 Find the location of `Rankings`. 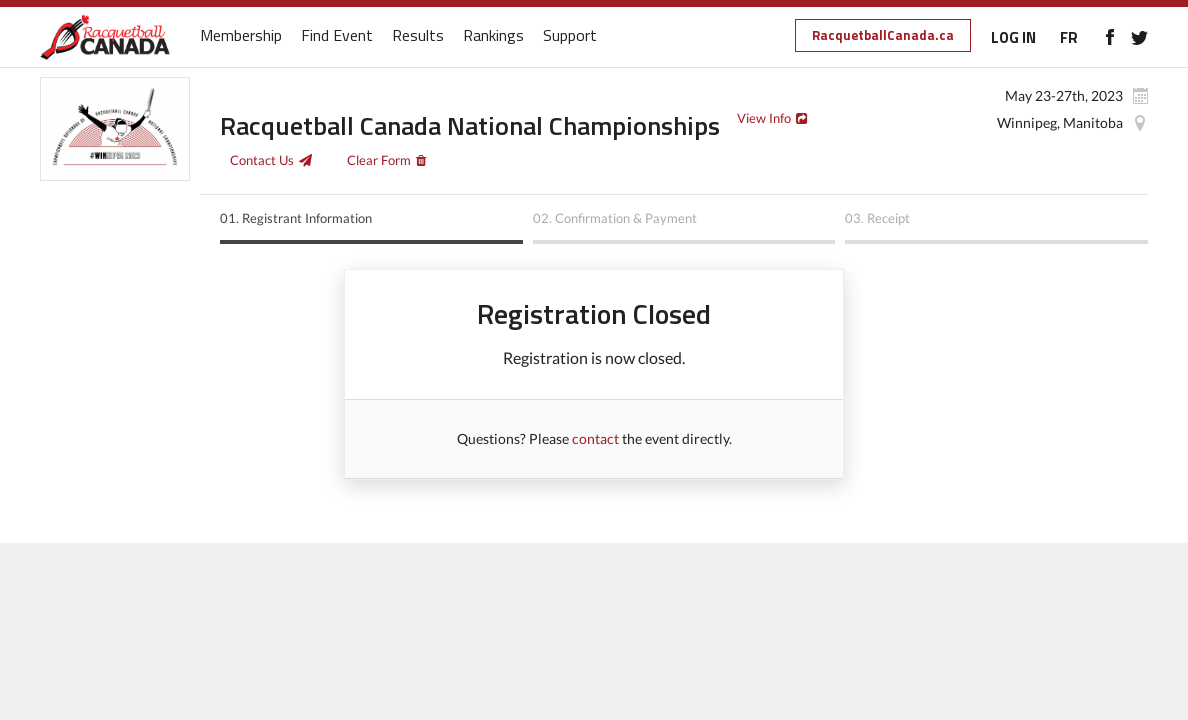

Rankings is located at coordinates (493, 36).